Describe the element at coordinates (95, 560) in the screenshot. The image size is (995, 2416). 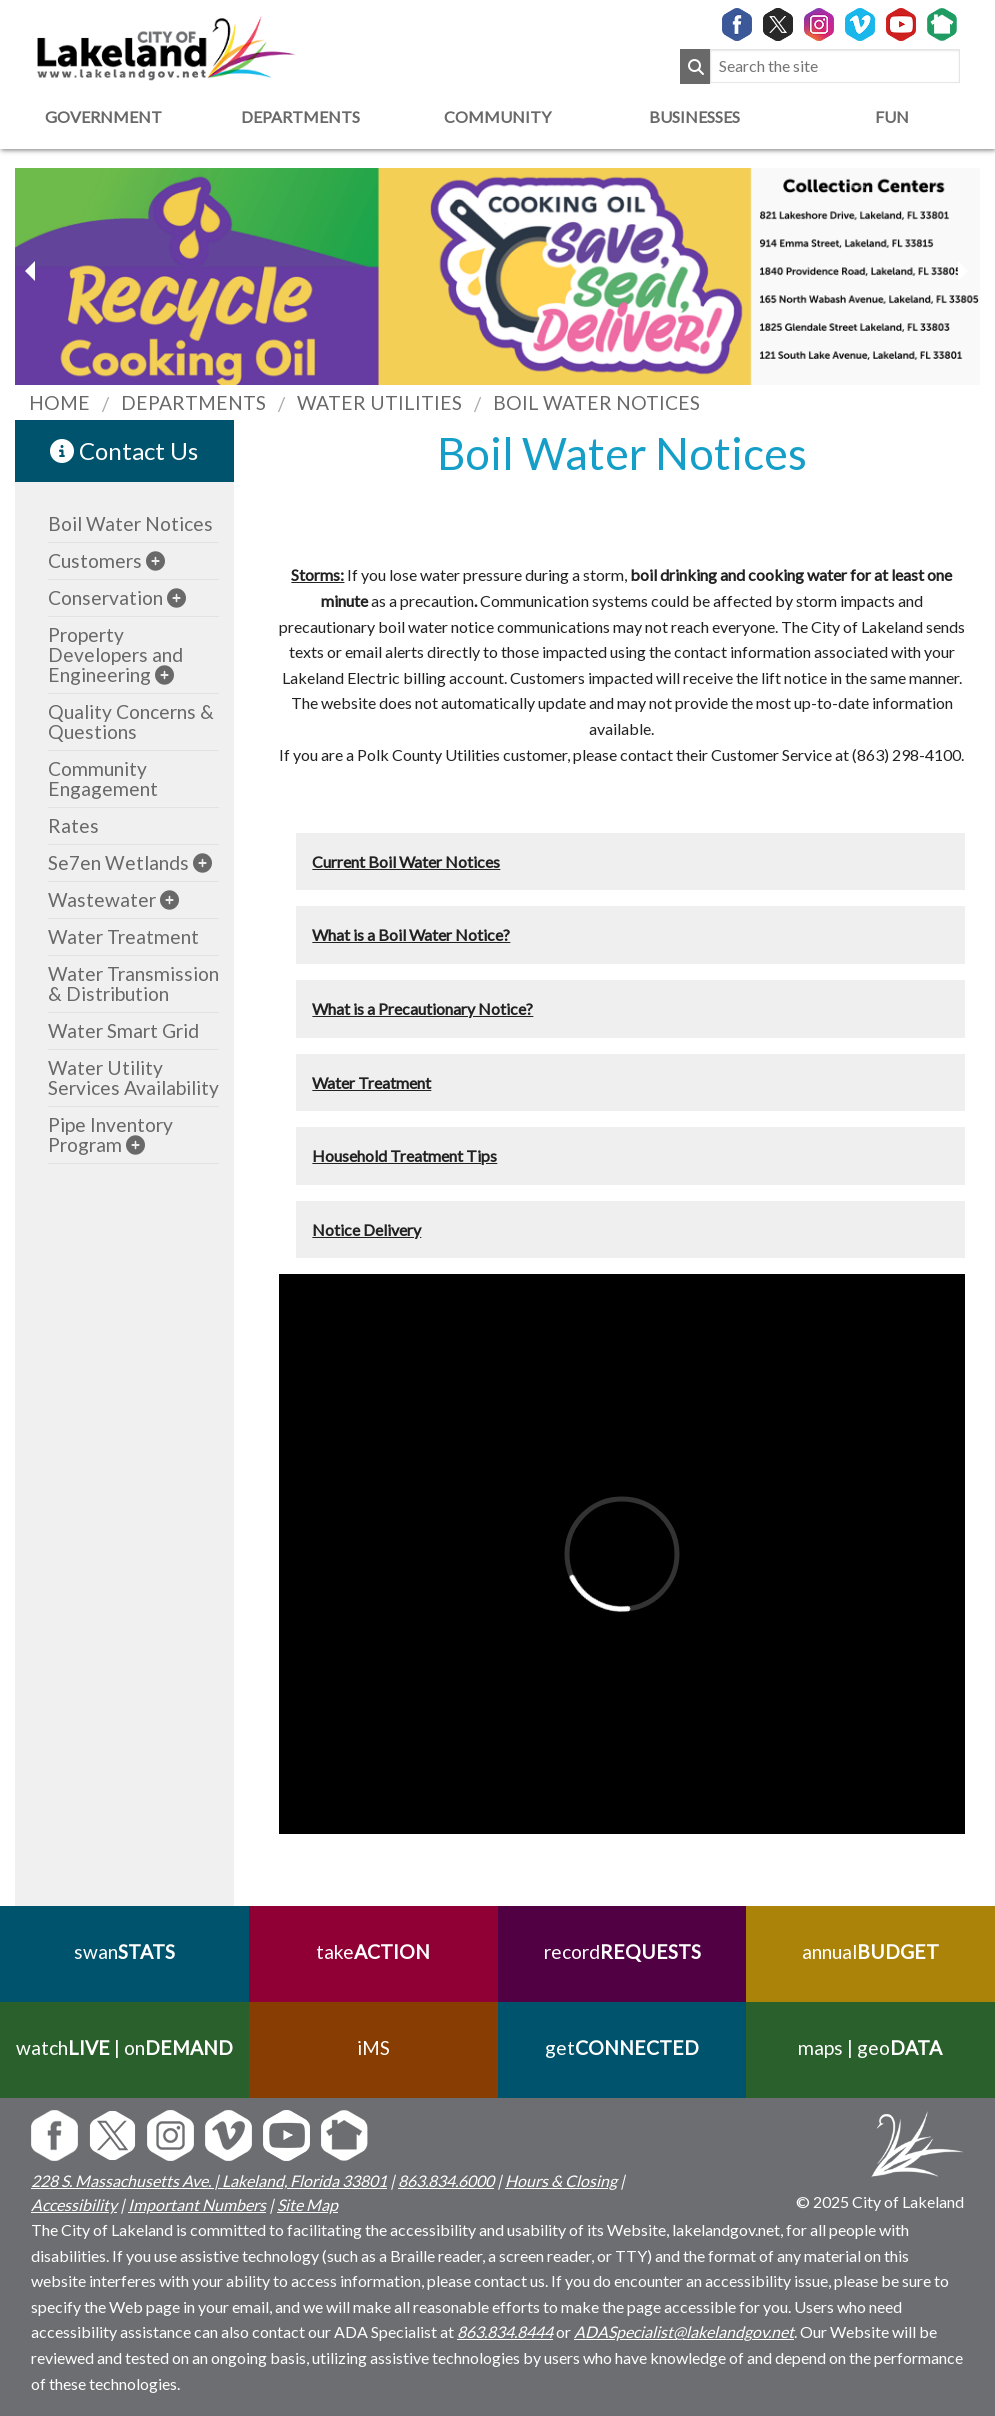
I see `Customers` at that location.